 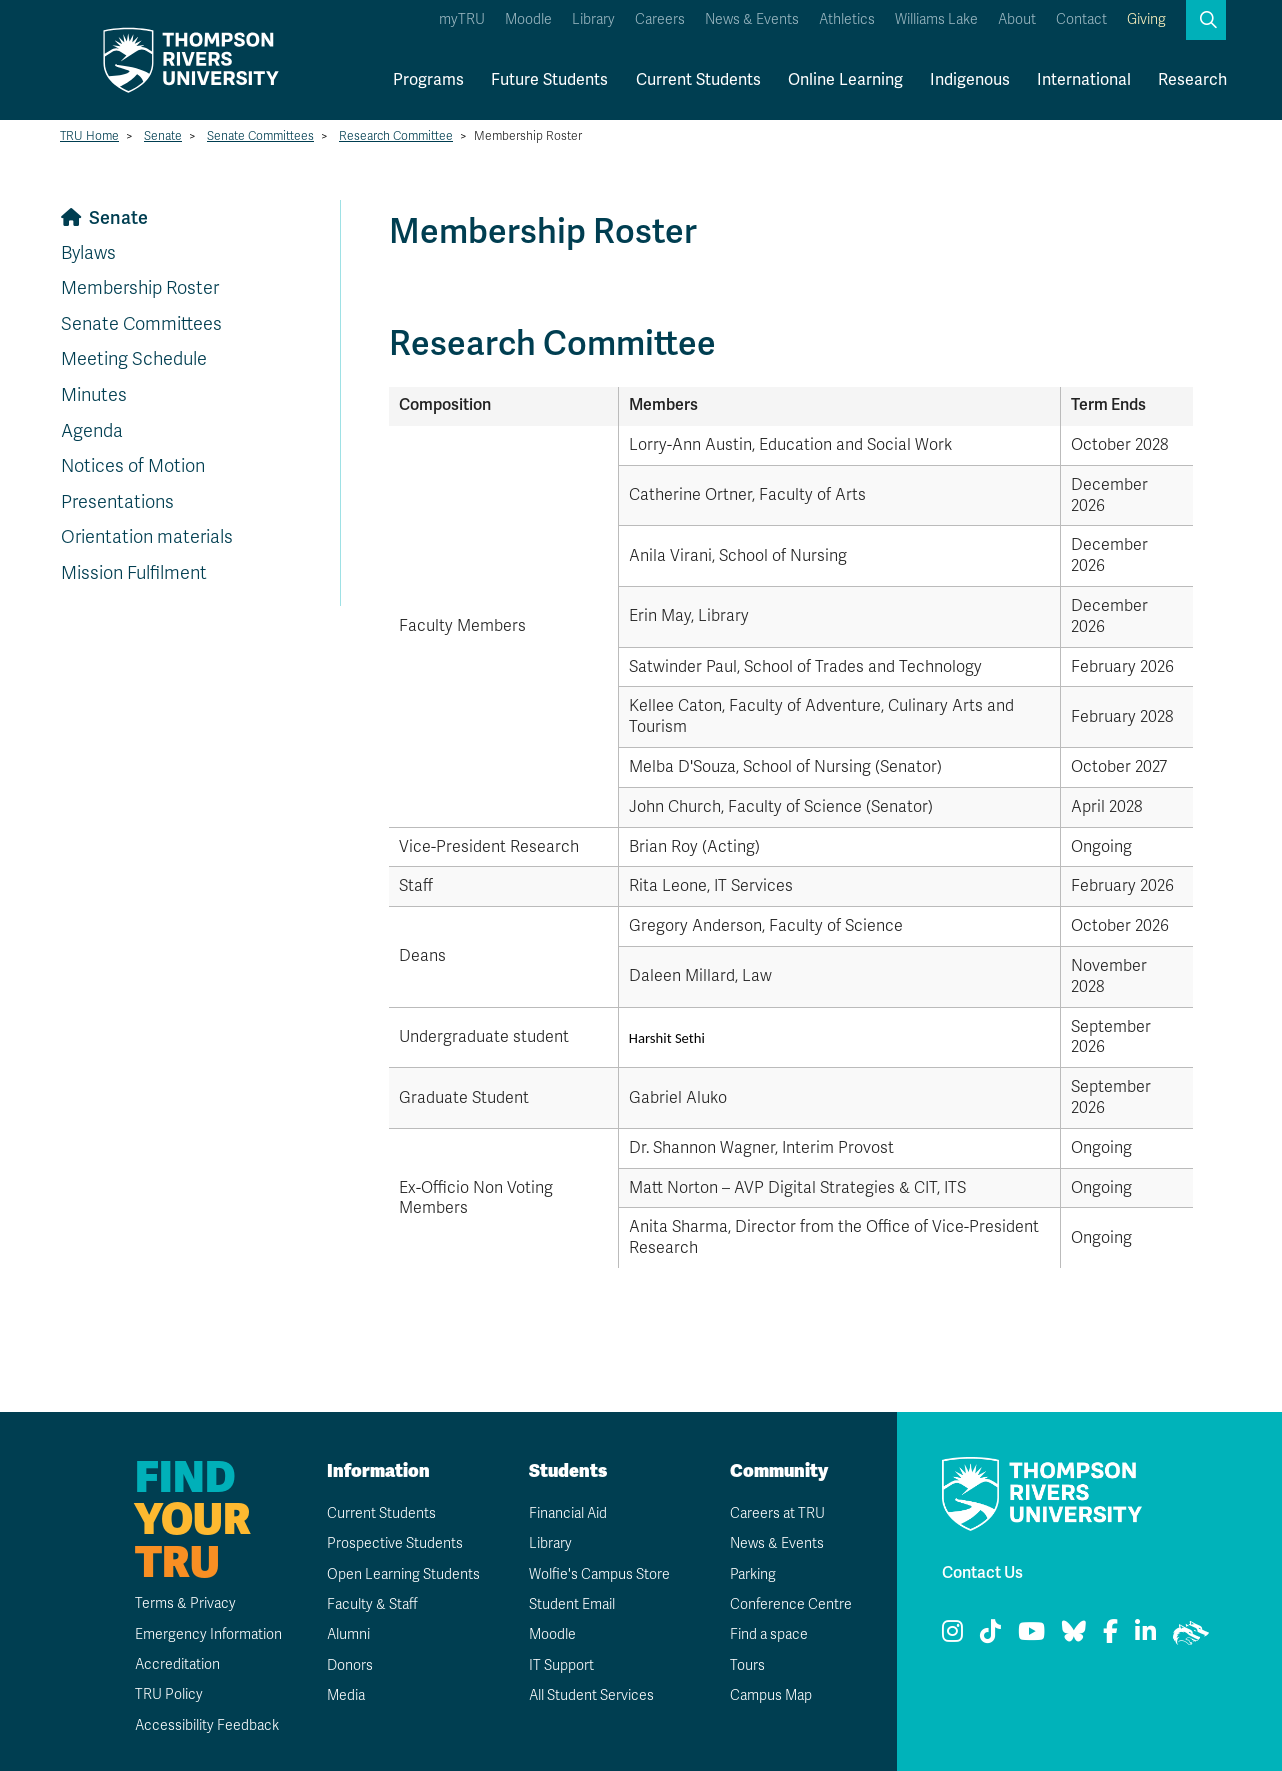 What do you see at coordinates (568, 1513) in the screenshot?
I see `Financial Aid` at bounding box center [568, 1513].